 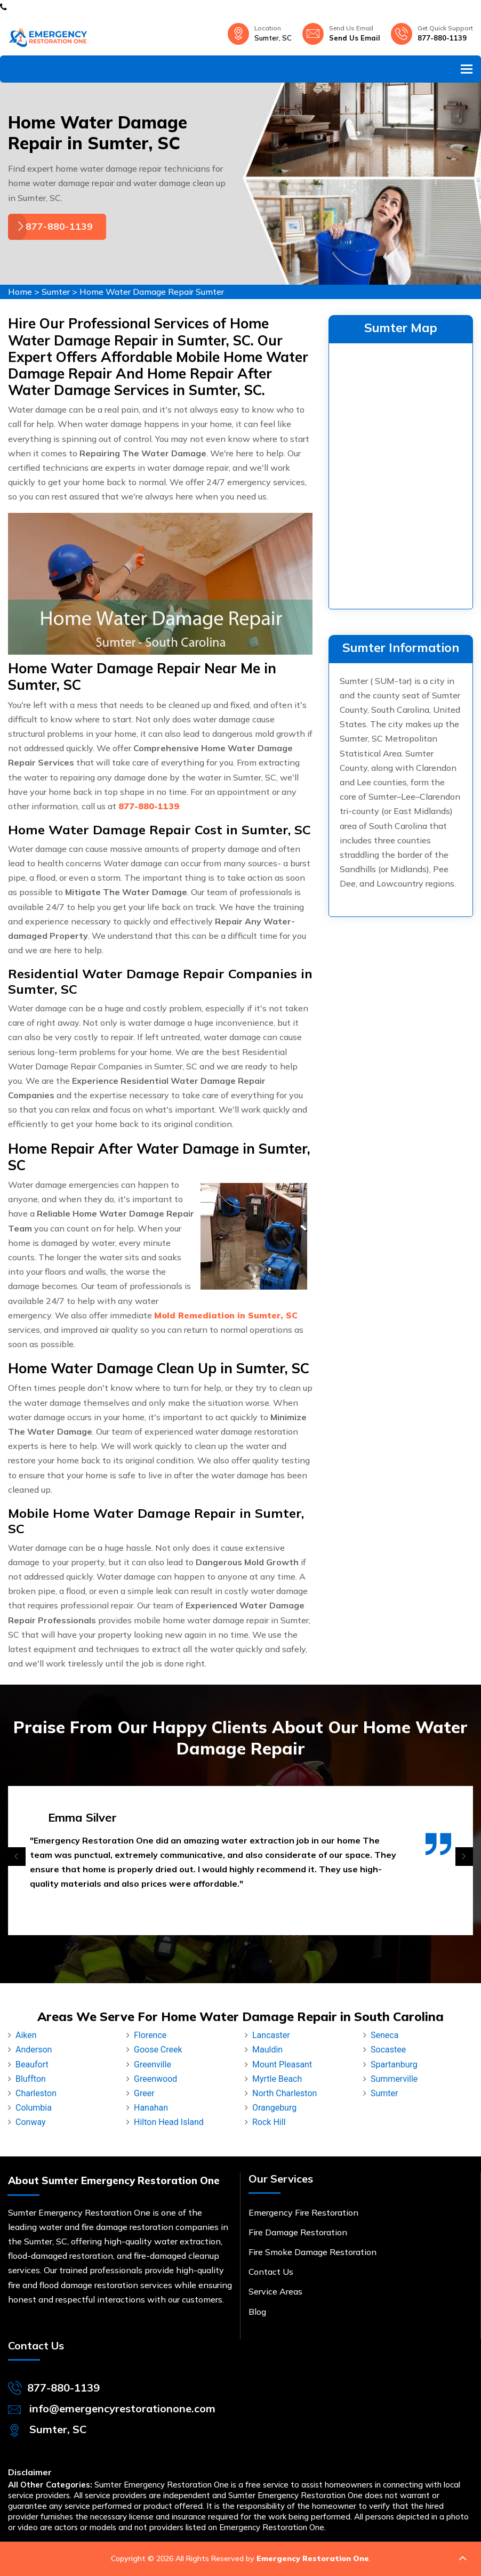 What do you see at coordinates (384, 2035) in the screenshot?
I see `Seneca` at bounding box center [384, 2035].